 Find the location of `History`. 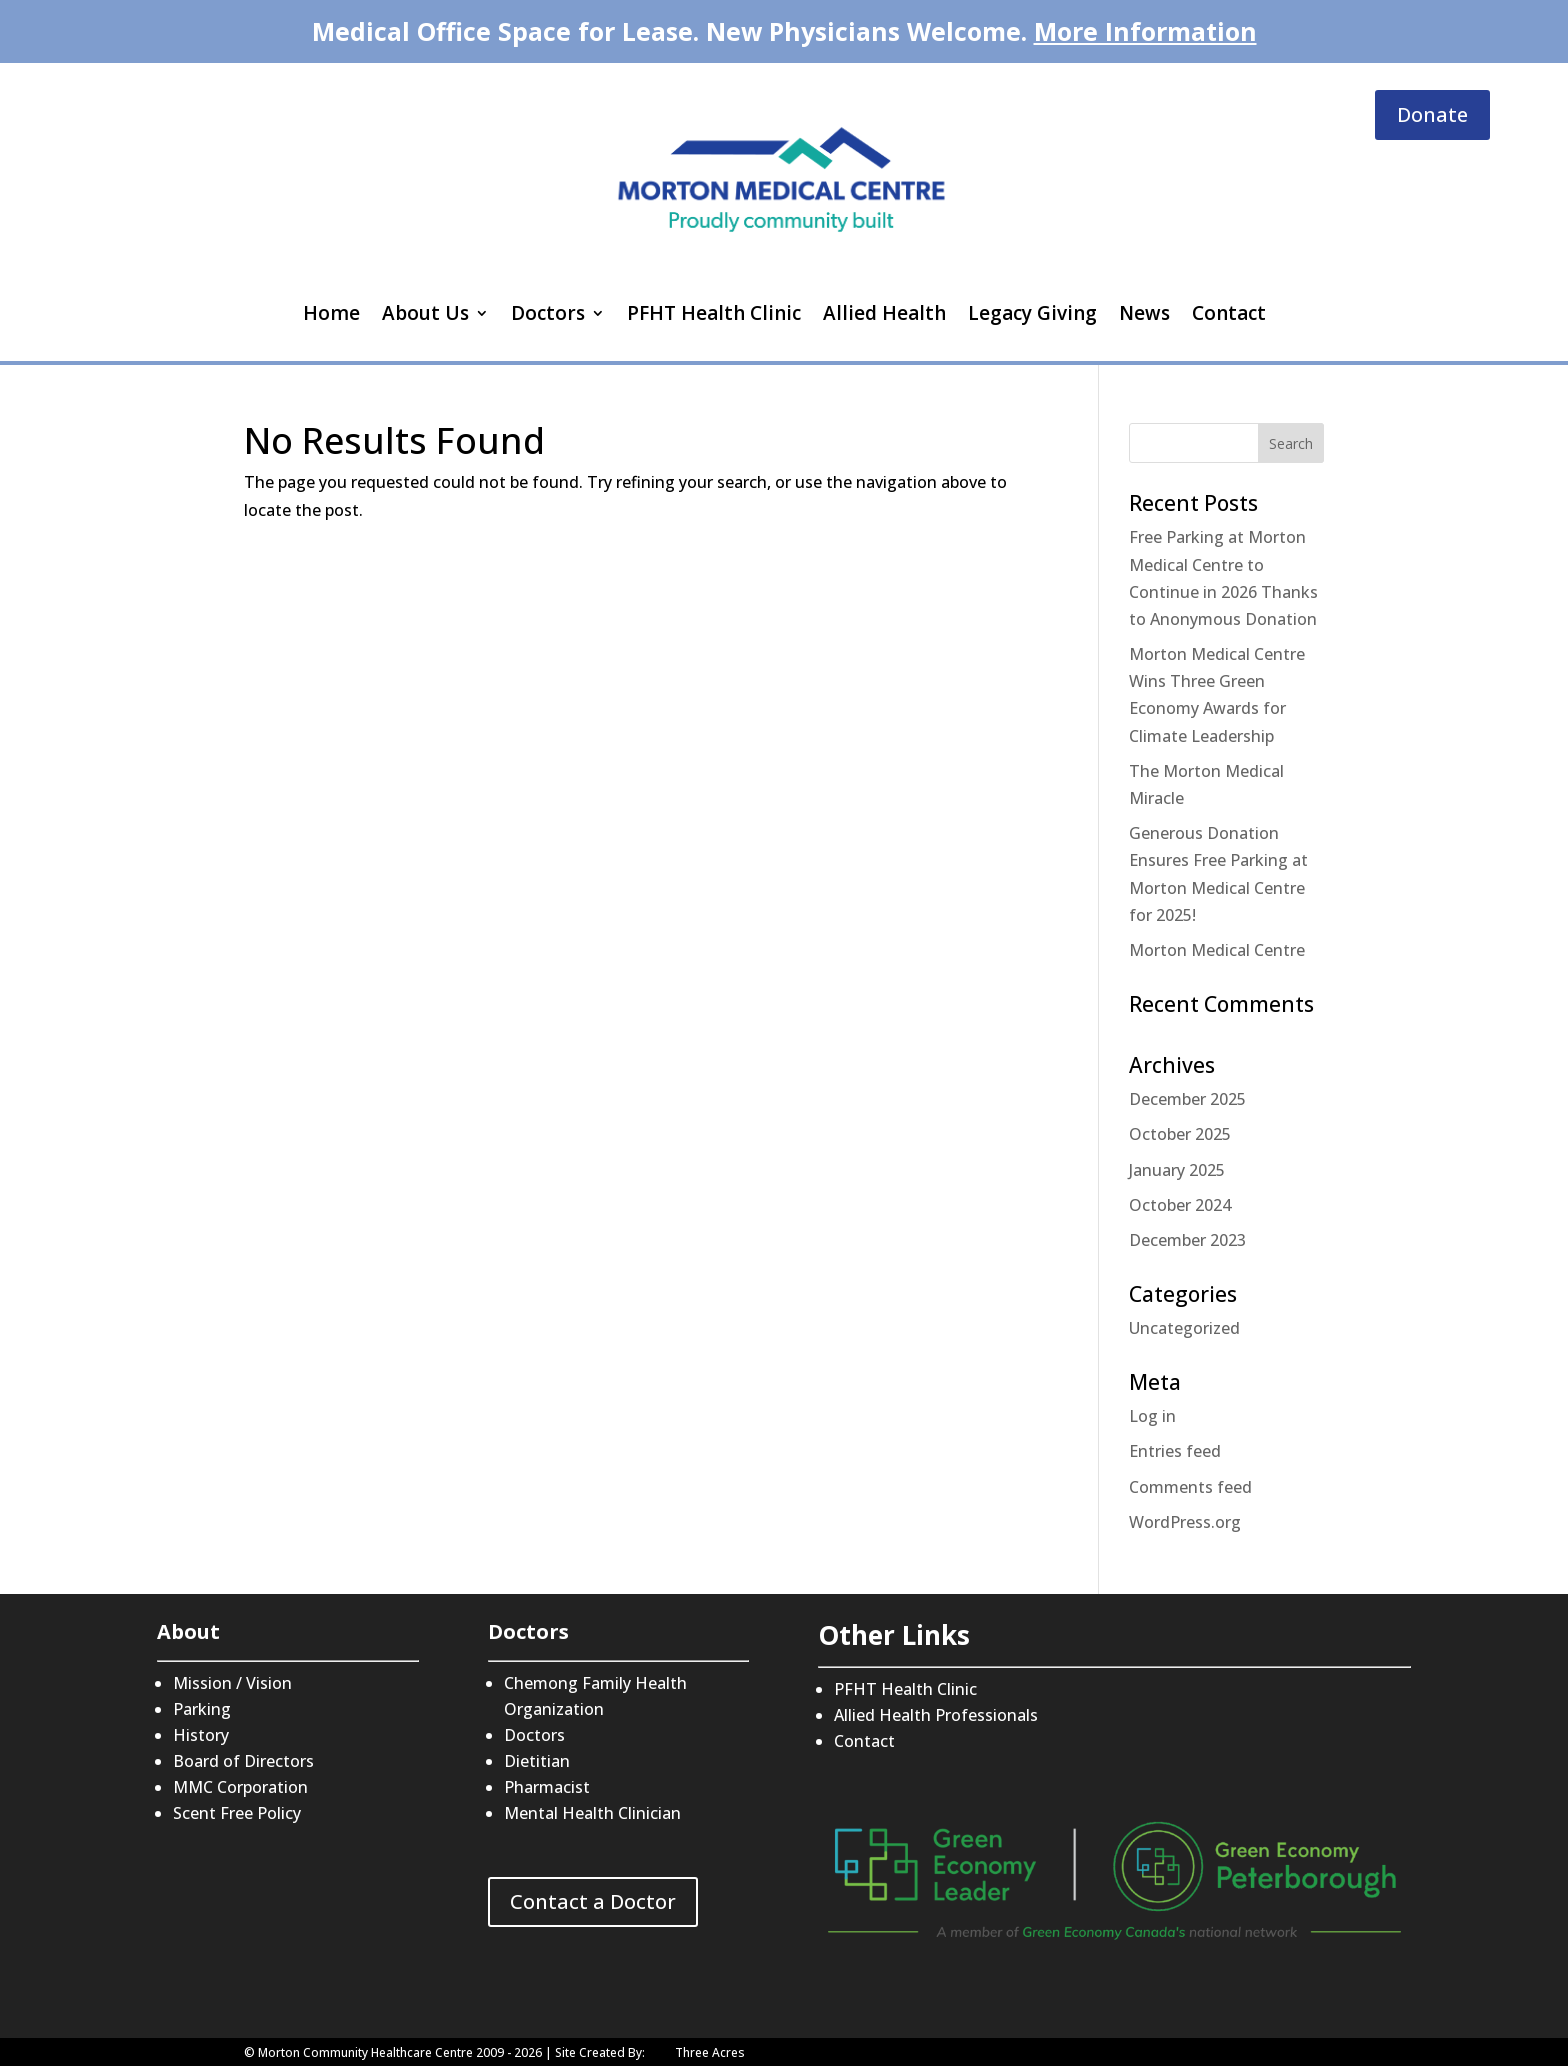

History is located at coordinates (201, 1735).